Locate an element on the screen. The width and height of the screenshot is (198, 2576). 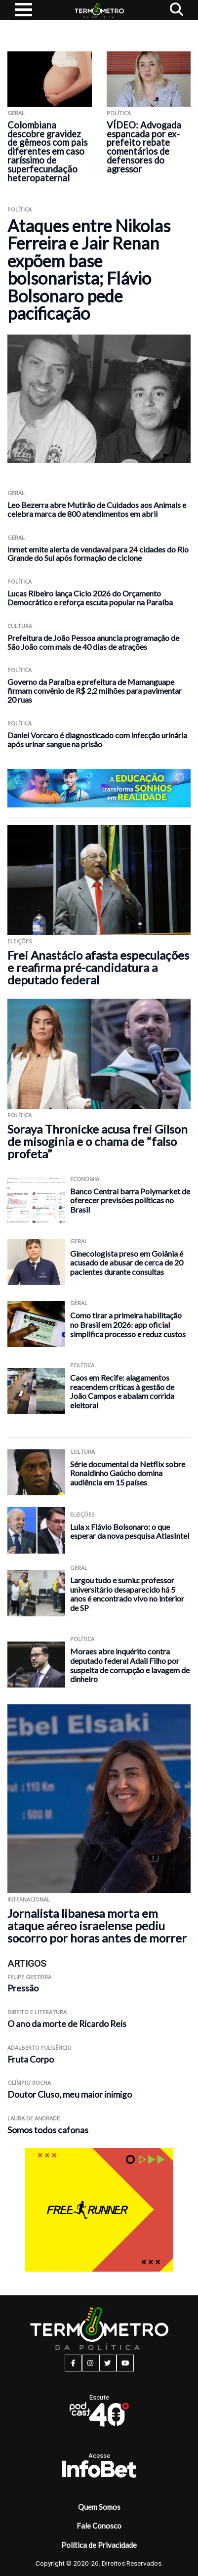
Economia is located at coordinates (84, 1178).